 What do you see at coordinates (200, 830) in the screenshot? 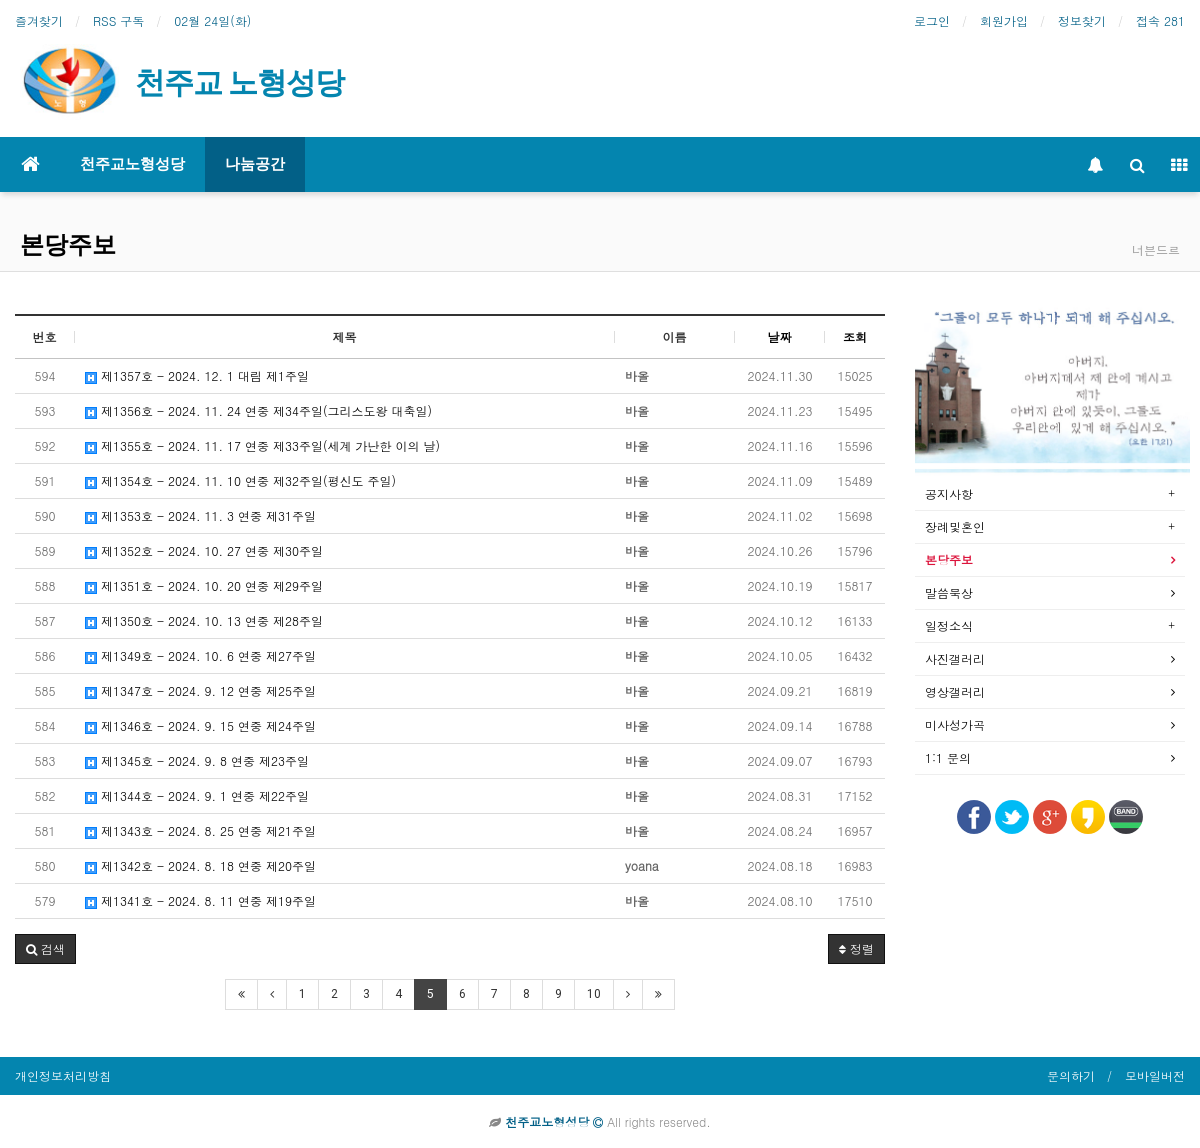
I see `제1343호 - 2024. 8. 25 연중 제21주일` at bounding box center [200, 830].